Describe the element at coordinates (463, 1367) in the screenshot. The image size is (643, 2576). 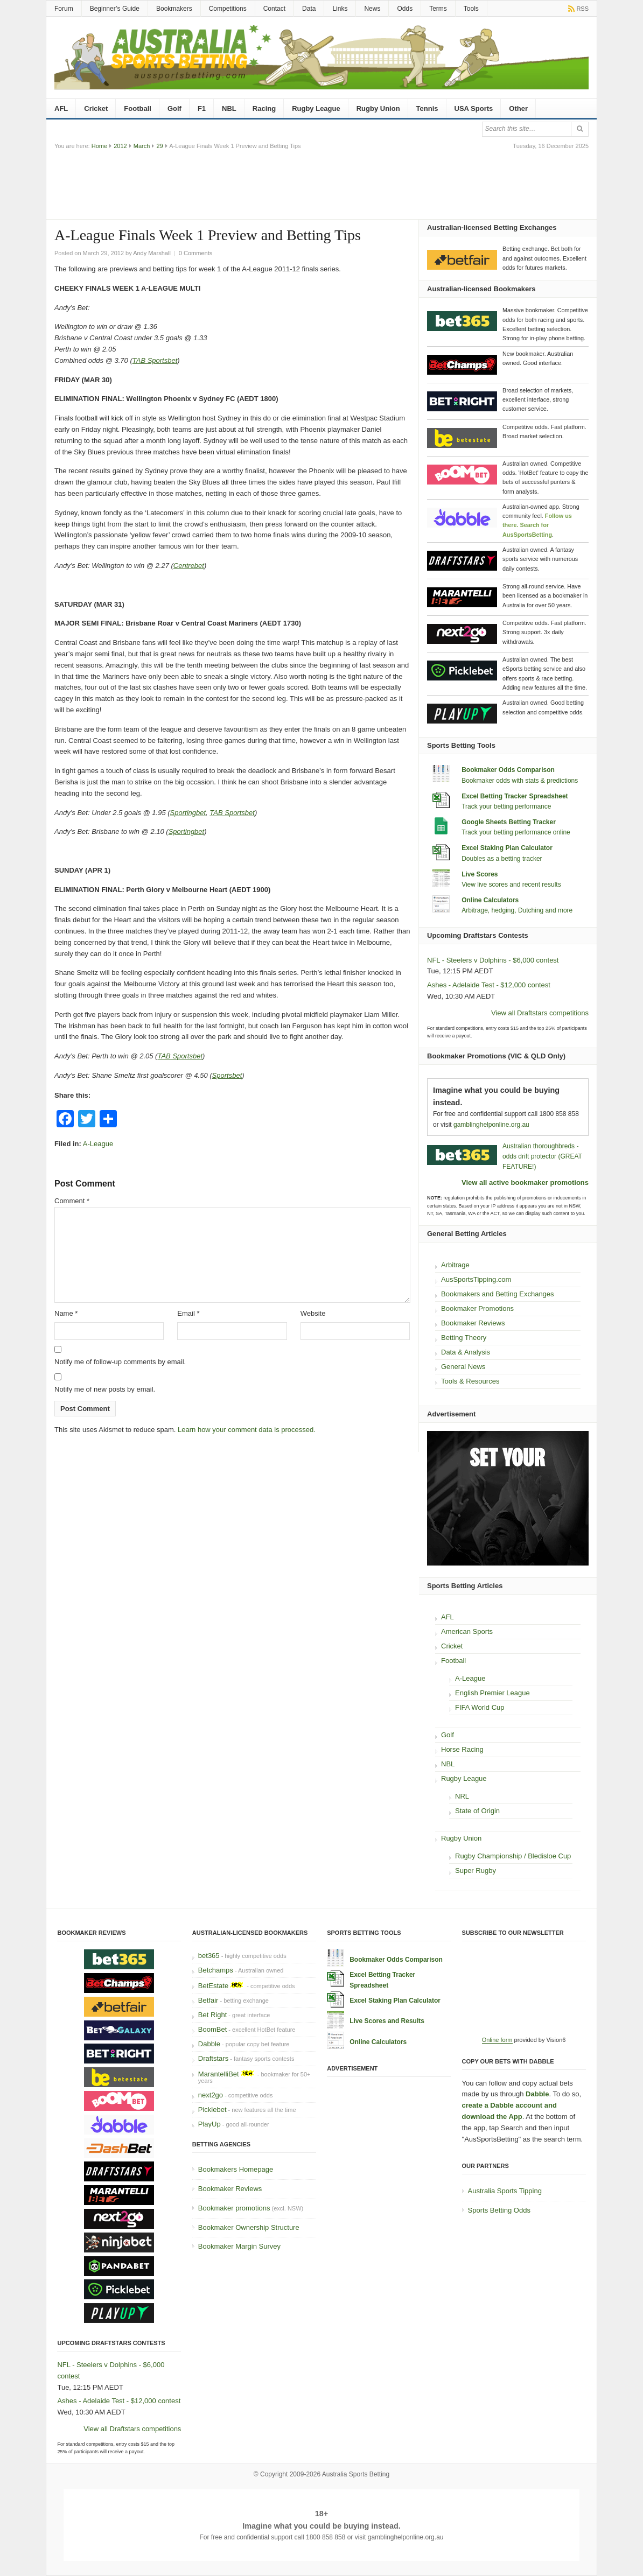
I see `General News` at that location.